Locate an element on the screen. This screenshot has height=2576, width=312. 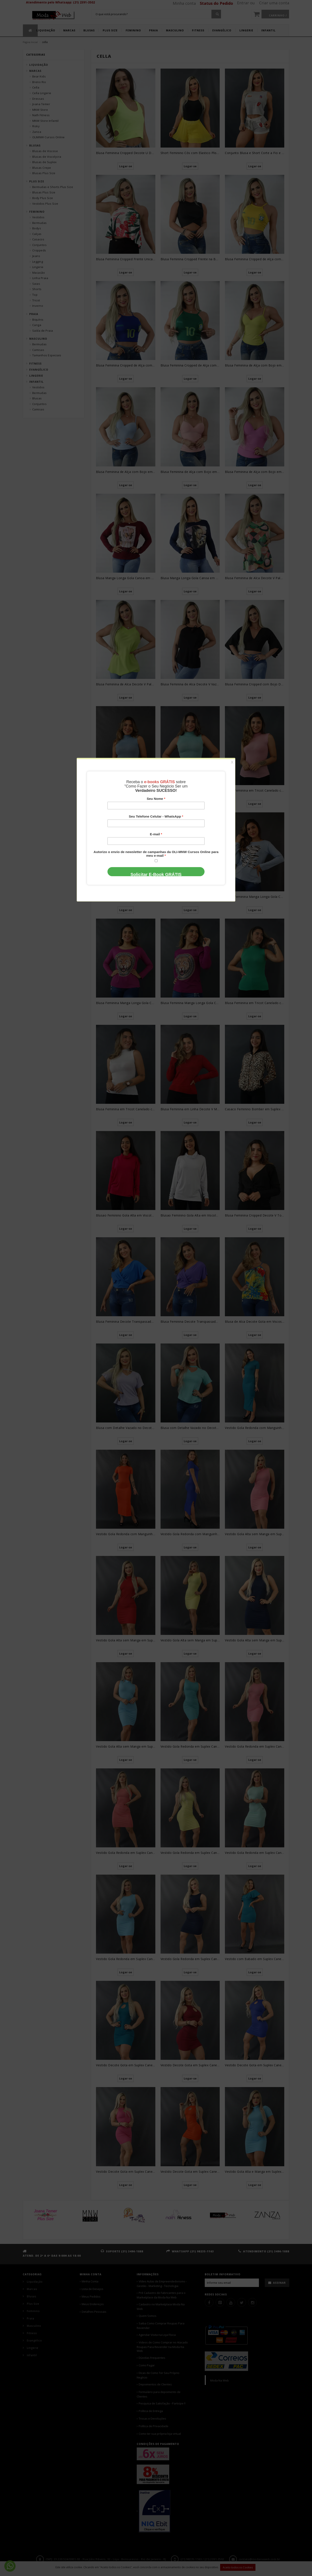
Casacos is located at coordinates (38, 239).